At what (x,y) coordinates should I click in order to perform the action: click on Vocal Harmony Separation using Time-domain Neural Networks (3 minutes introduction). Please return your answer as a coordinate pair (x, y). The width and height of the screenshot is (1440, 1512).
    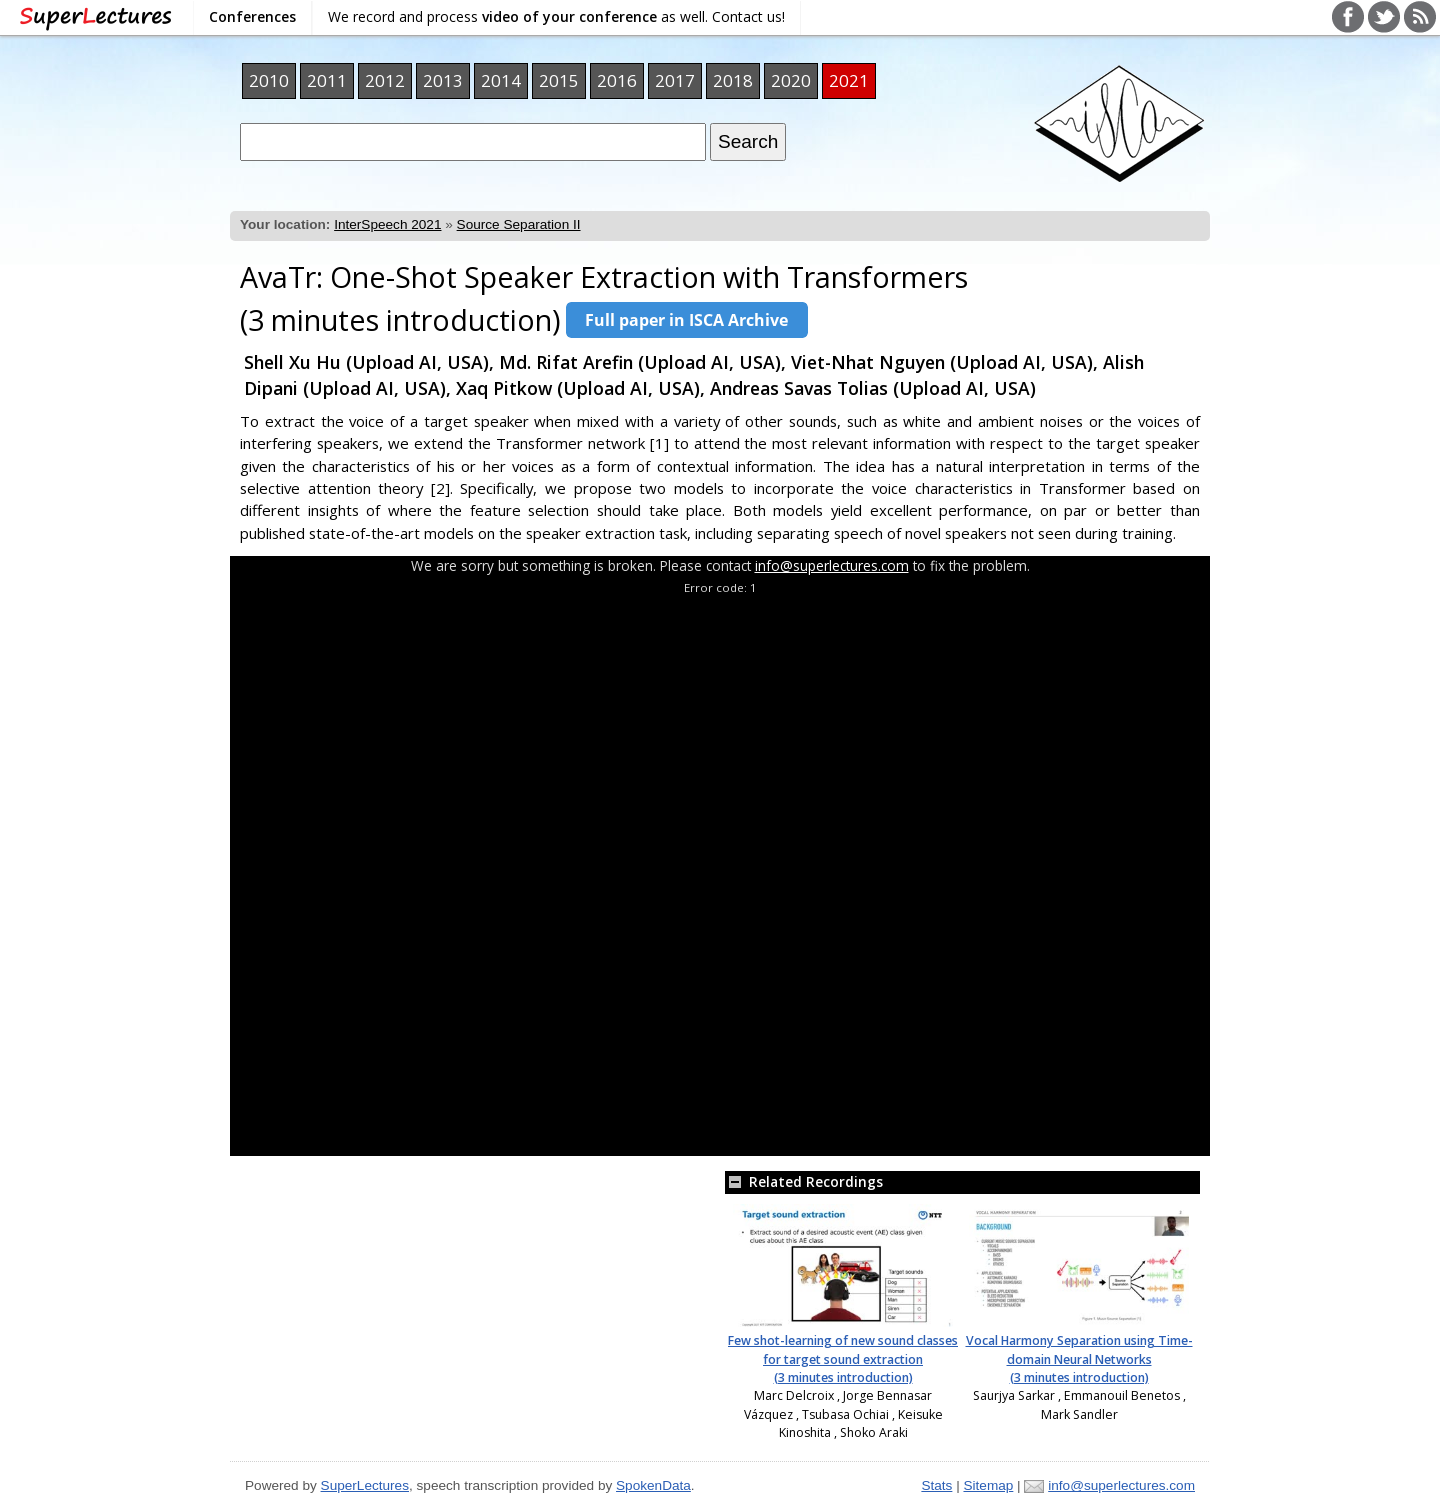
    Looking at the image, I should click on (1079, 1359).